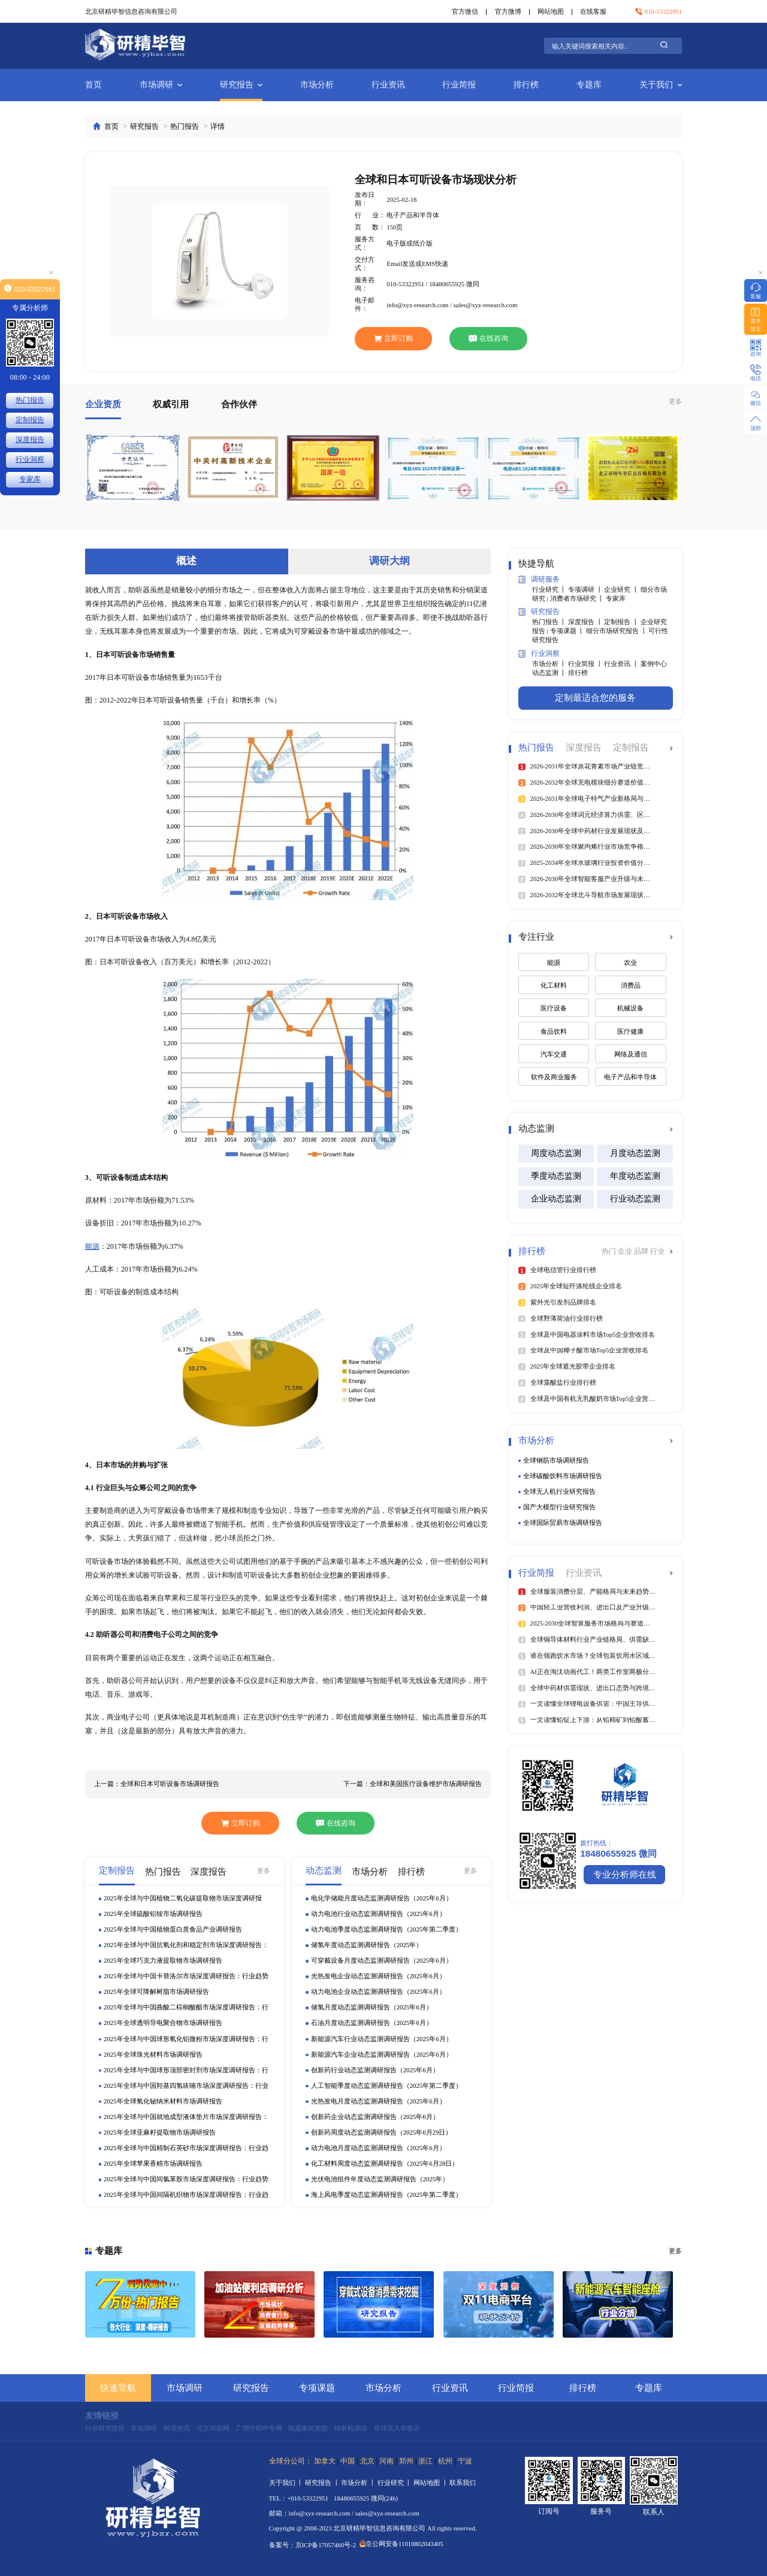 The height and width of the screenshot is (2576, 767). Describe the element at coordinates (556, 1153) in the screenshot. I see `周度动态监测` at that location.